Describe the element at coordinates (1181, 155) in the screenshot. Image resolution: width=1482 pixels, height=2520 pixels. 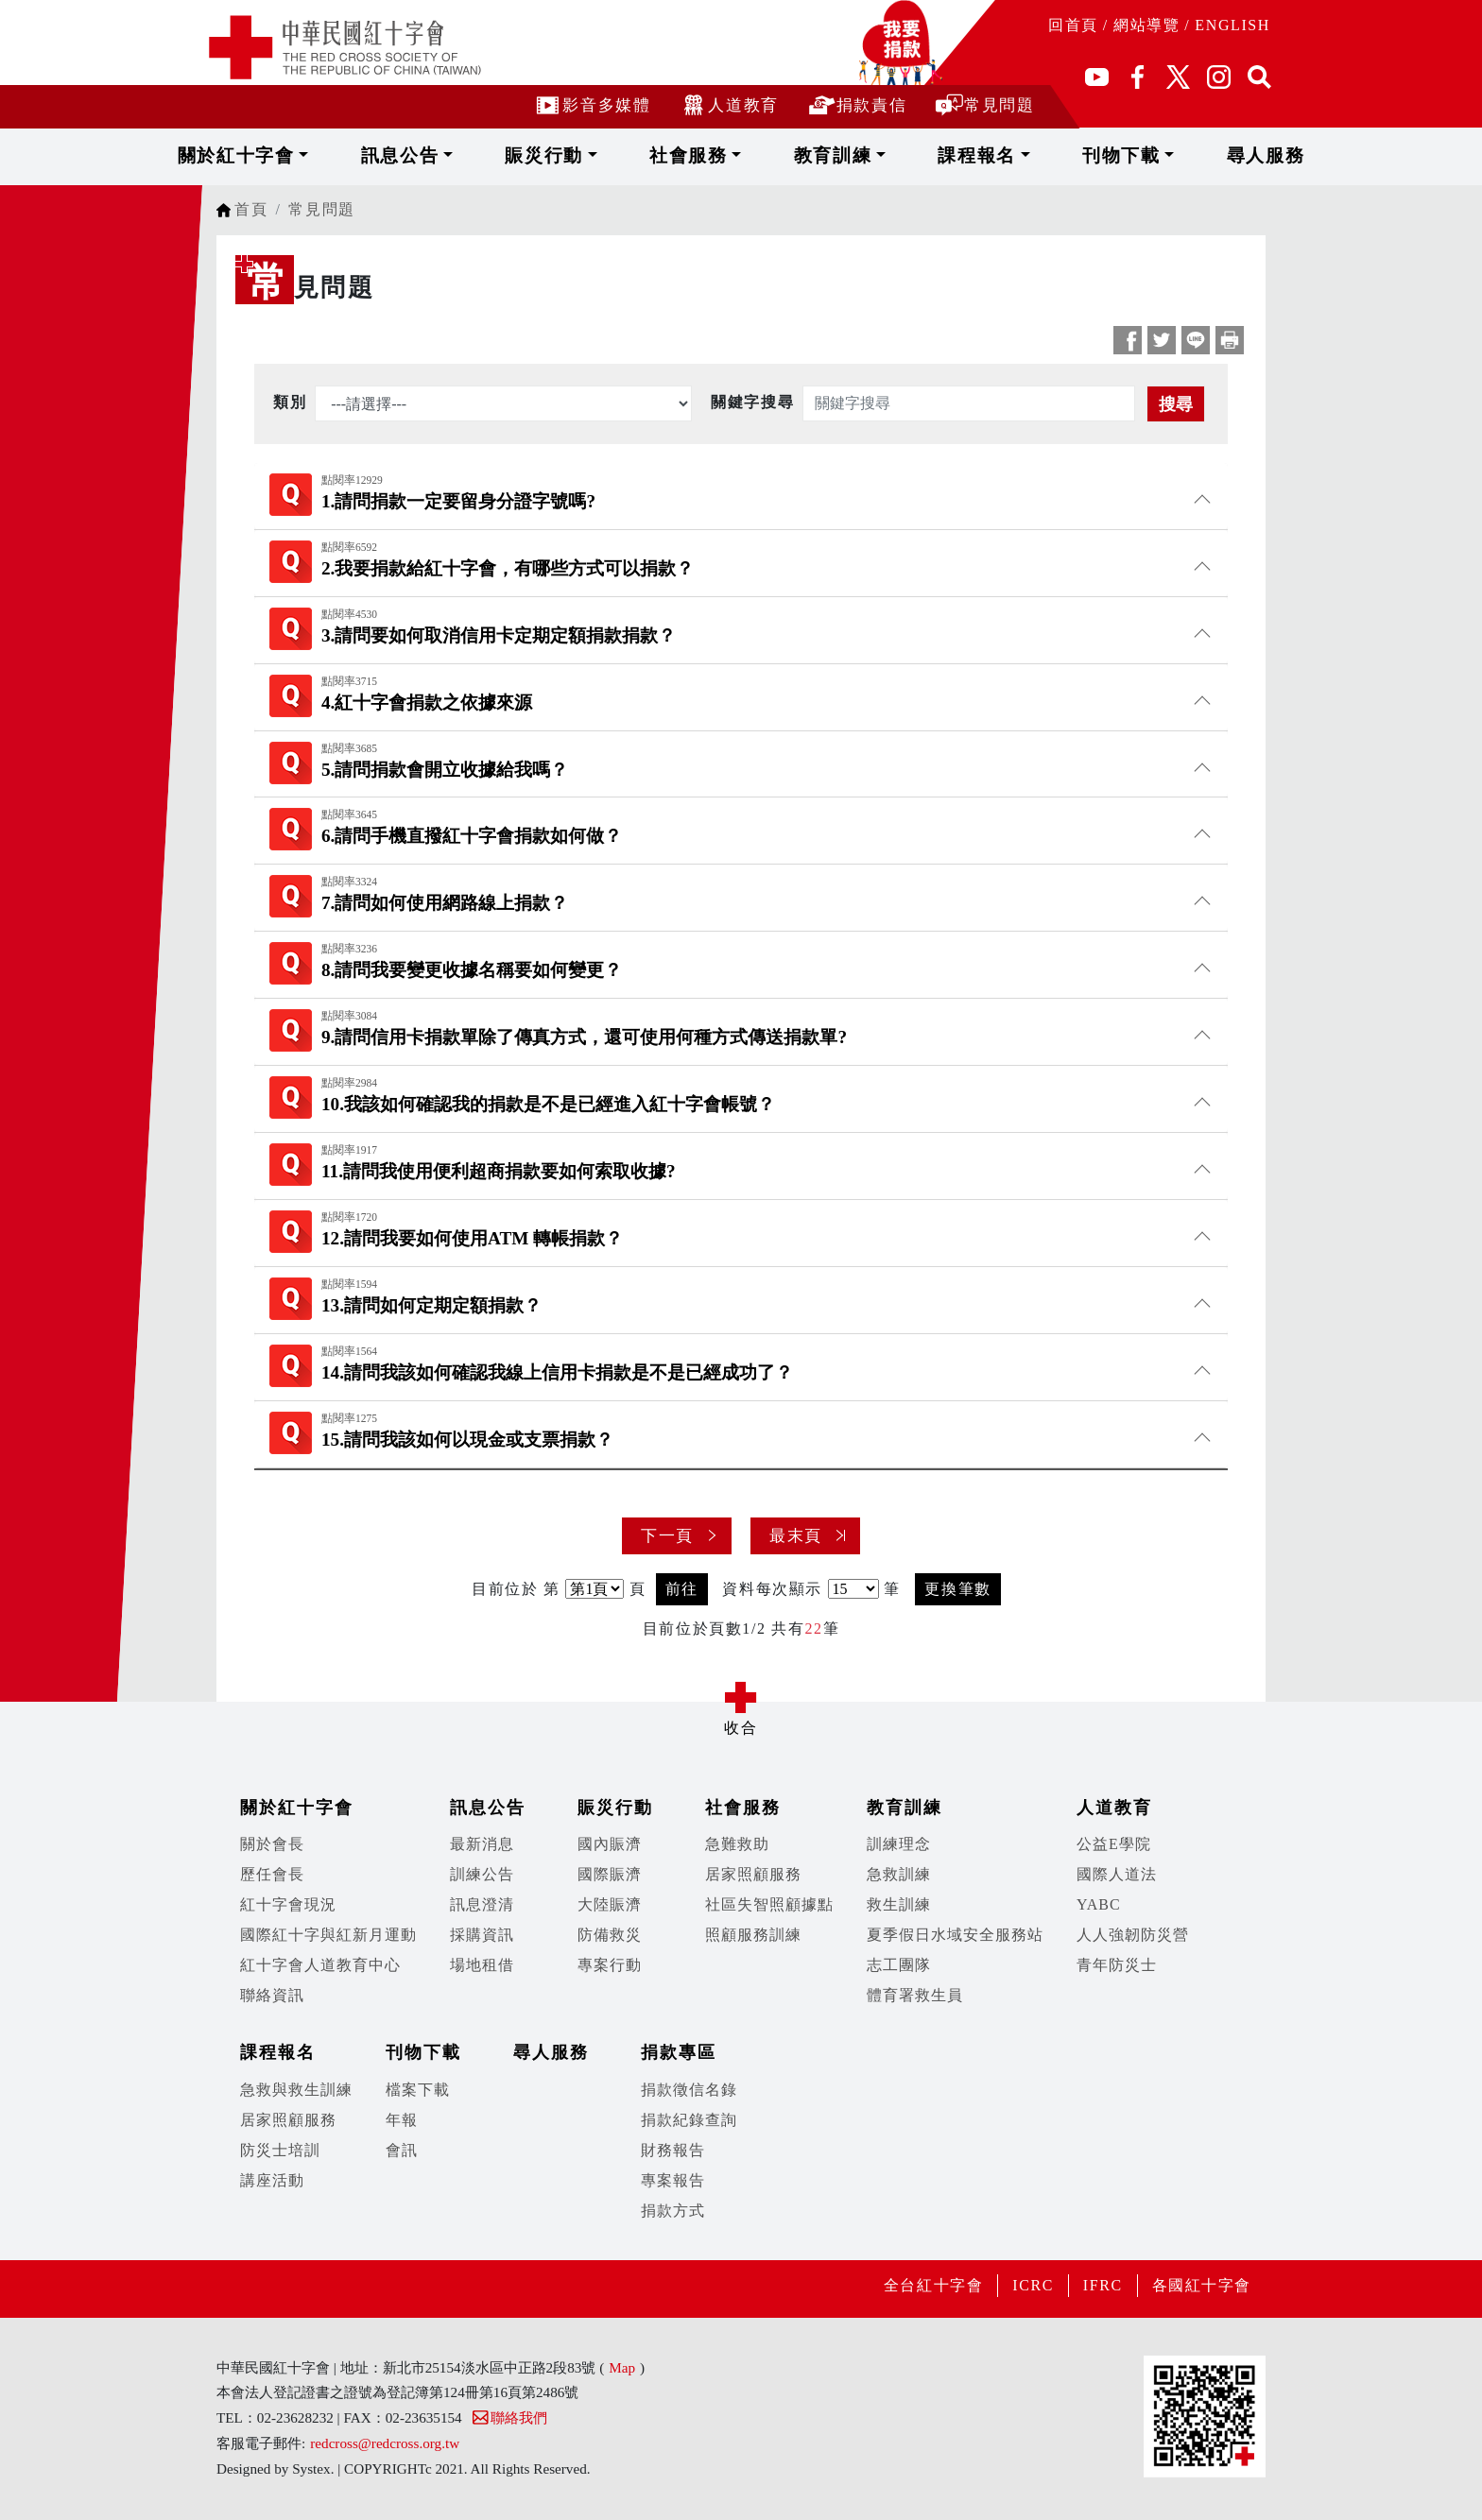
I see `尋人服務` at that location.